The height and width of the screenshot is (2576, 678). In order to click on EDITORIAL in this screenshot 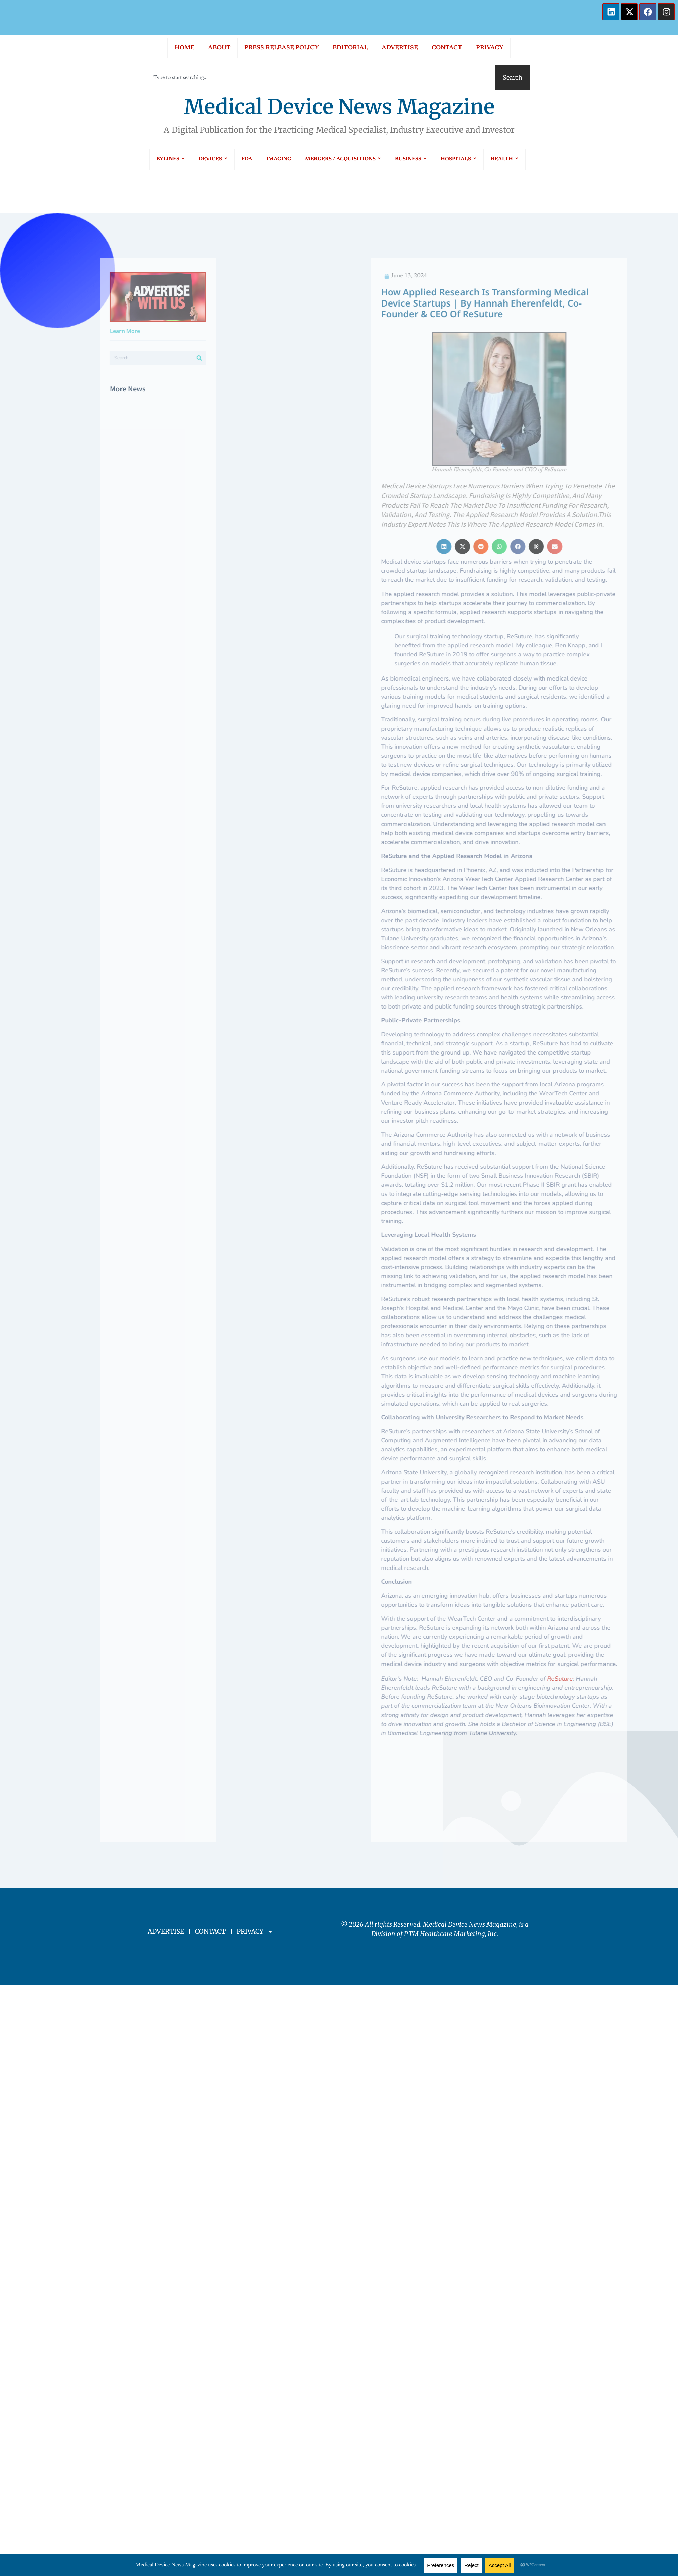, I will do `click(350, 48)`.